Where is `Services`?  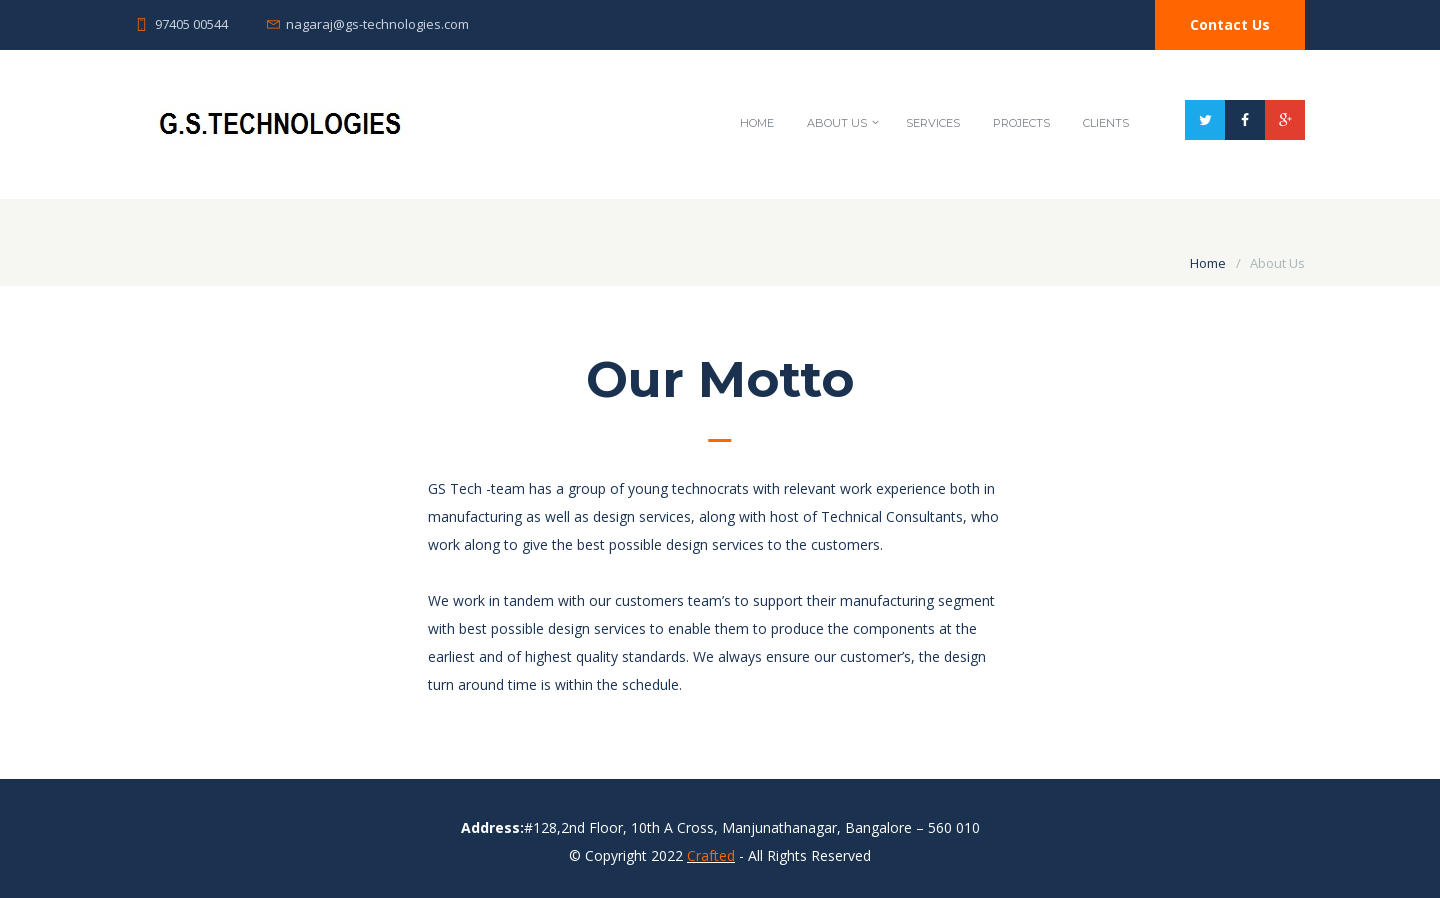 Services is located at coordinates (933, 123).